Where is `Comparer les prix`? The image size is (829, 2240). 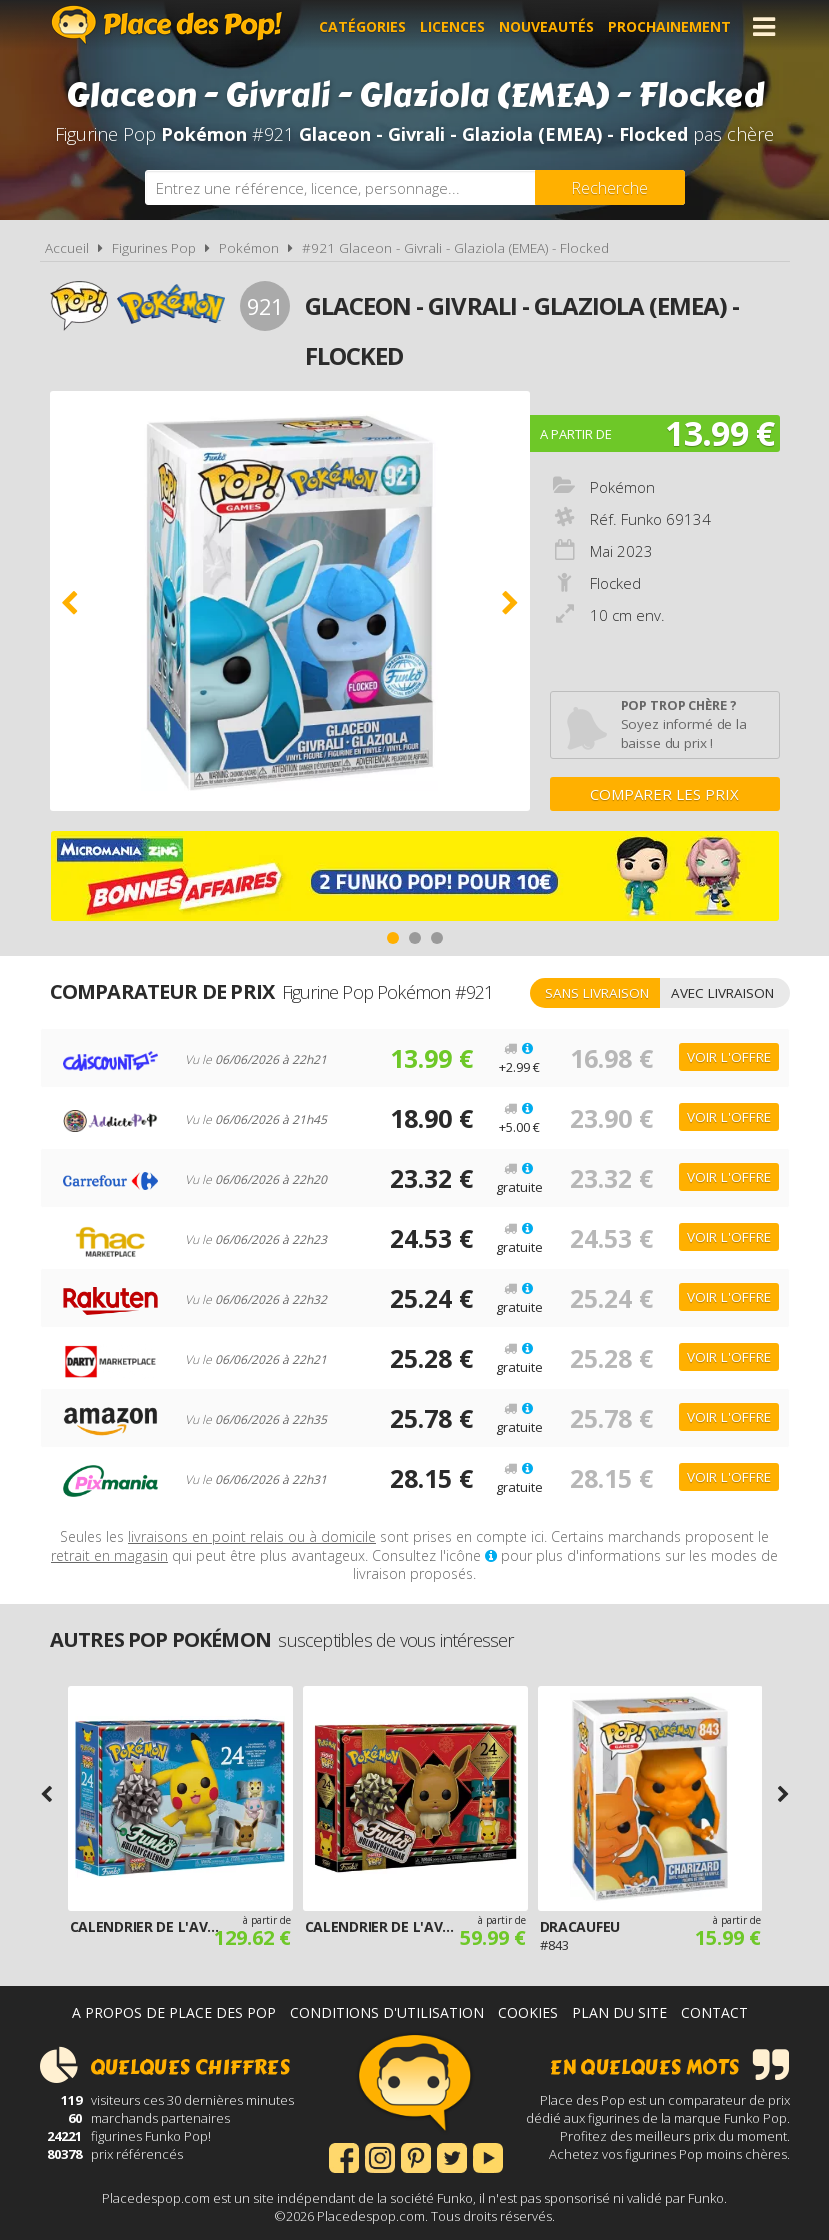
Comparer les prix is located at coordinates (664, 794).